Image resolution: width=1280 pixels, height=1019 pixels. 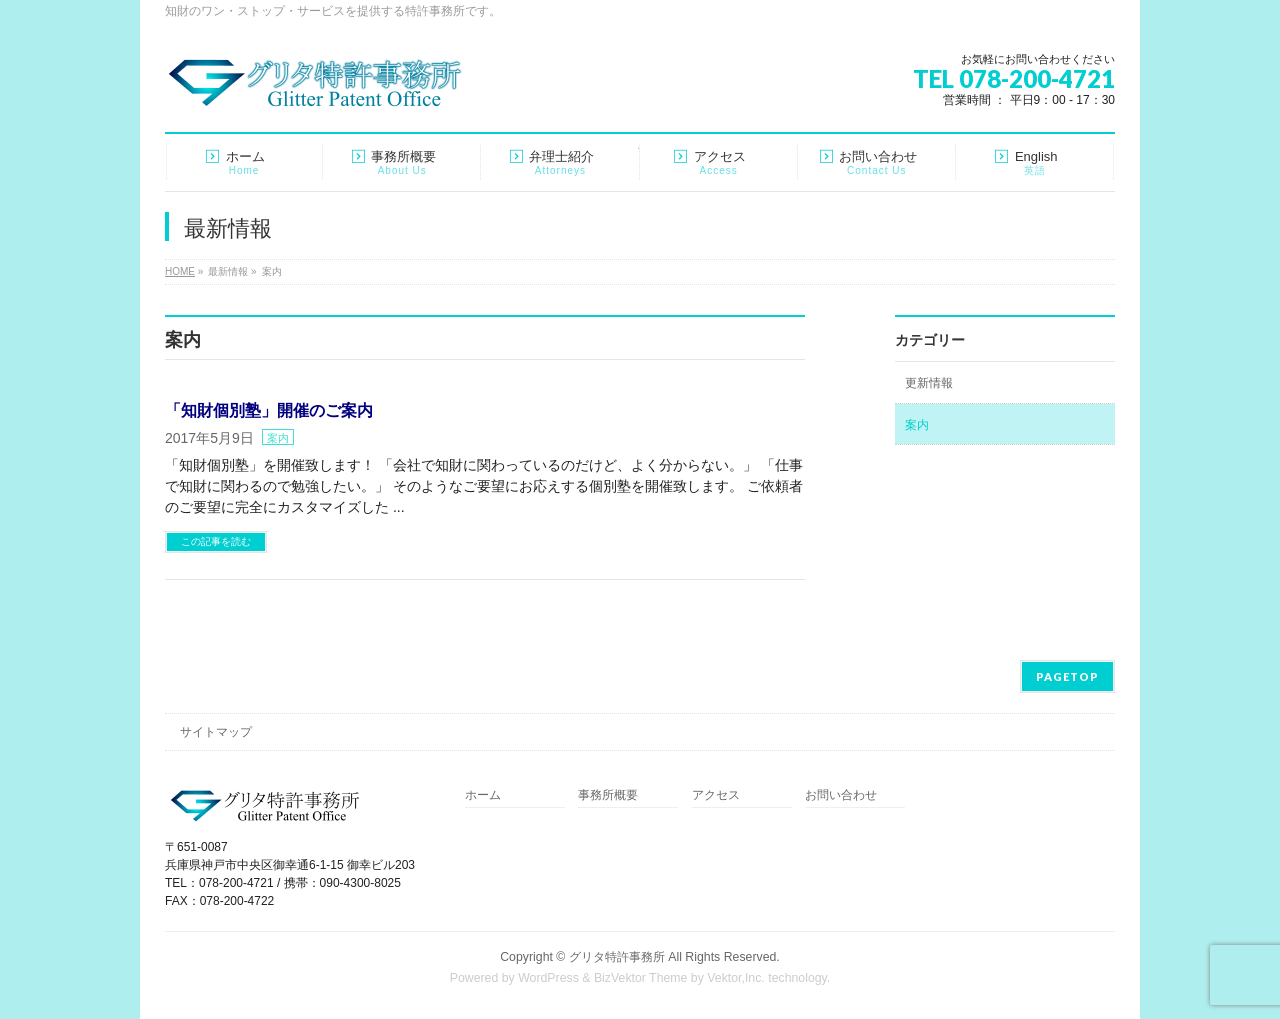 I want to click on Vektor,Inc., so click(x=736, y=978).